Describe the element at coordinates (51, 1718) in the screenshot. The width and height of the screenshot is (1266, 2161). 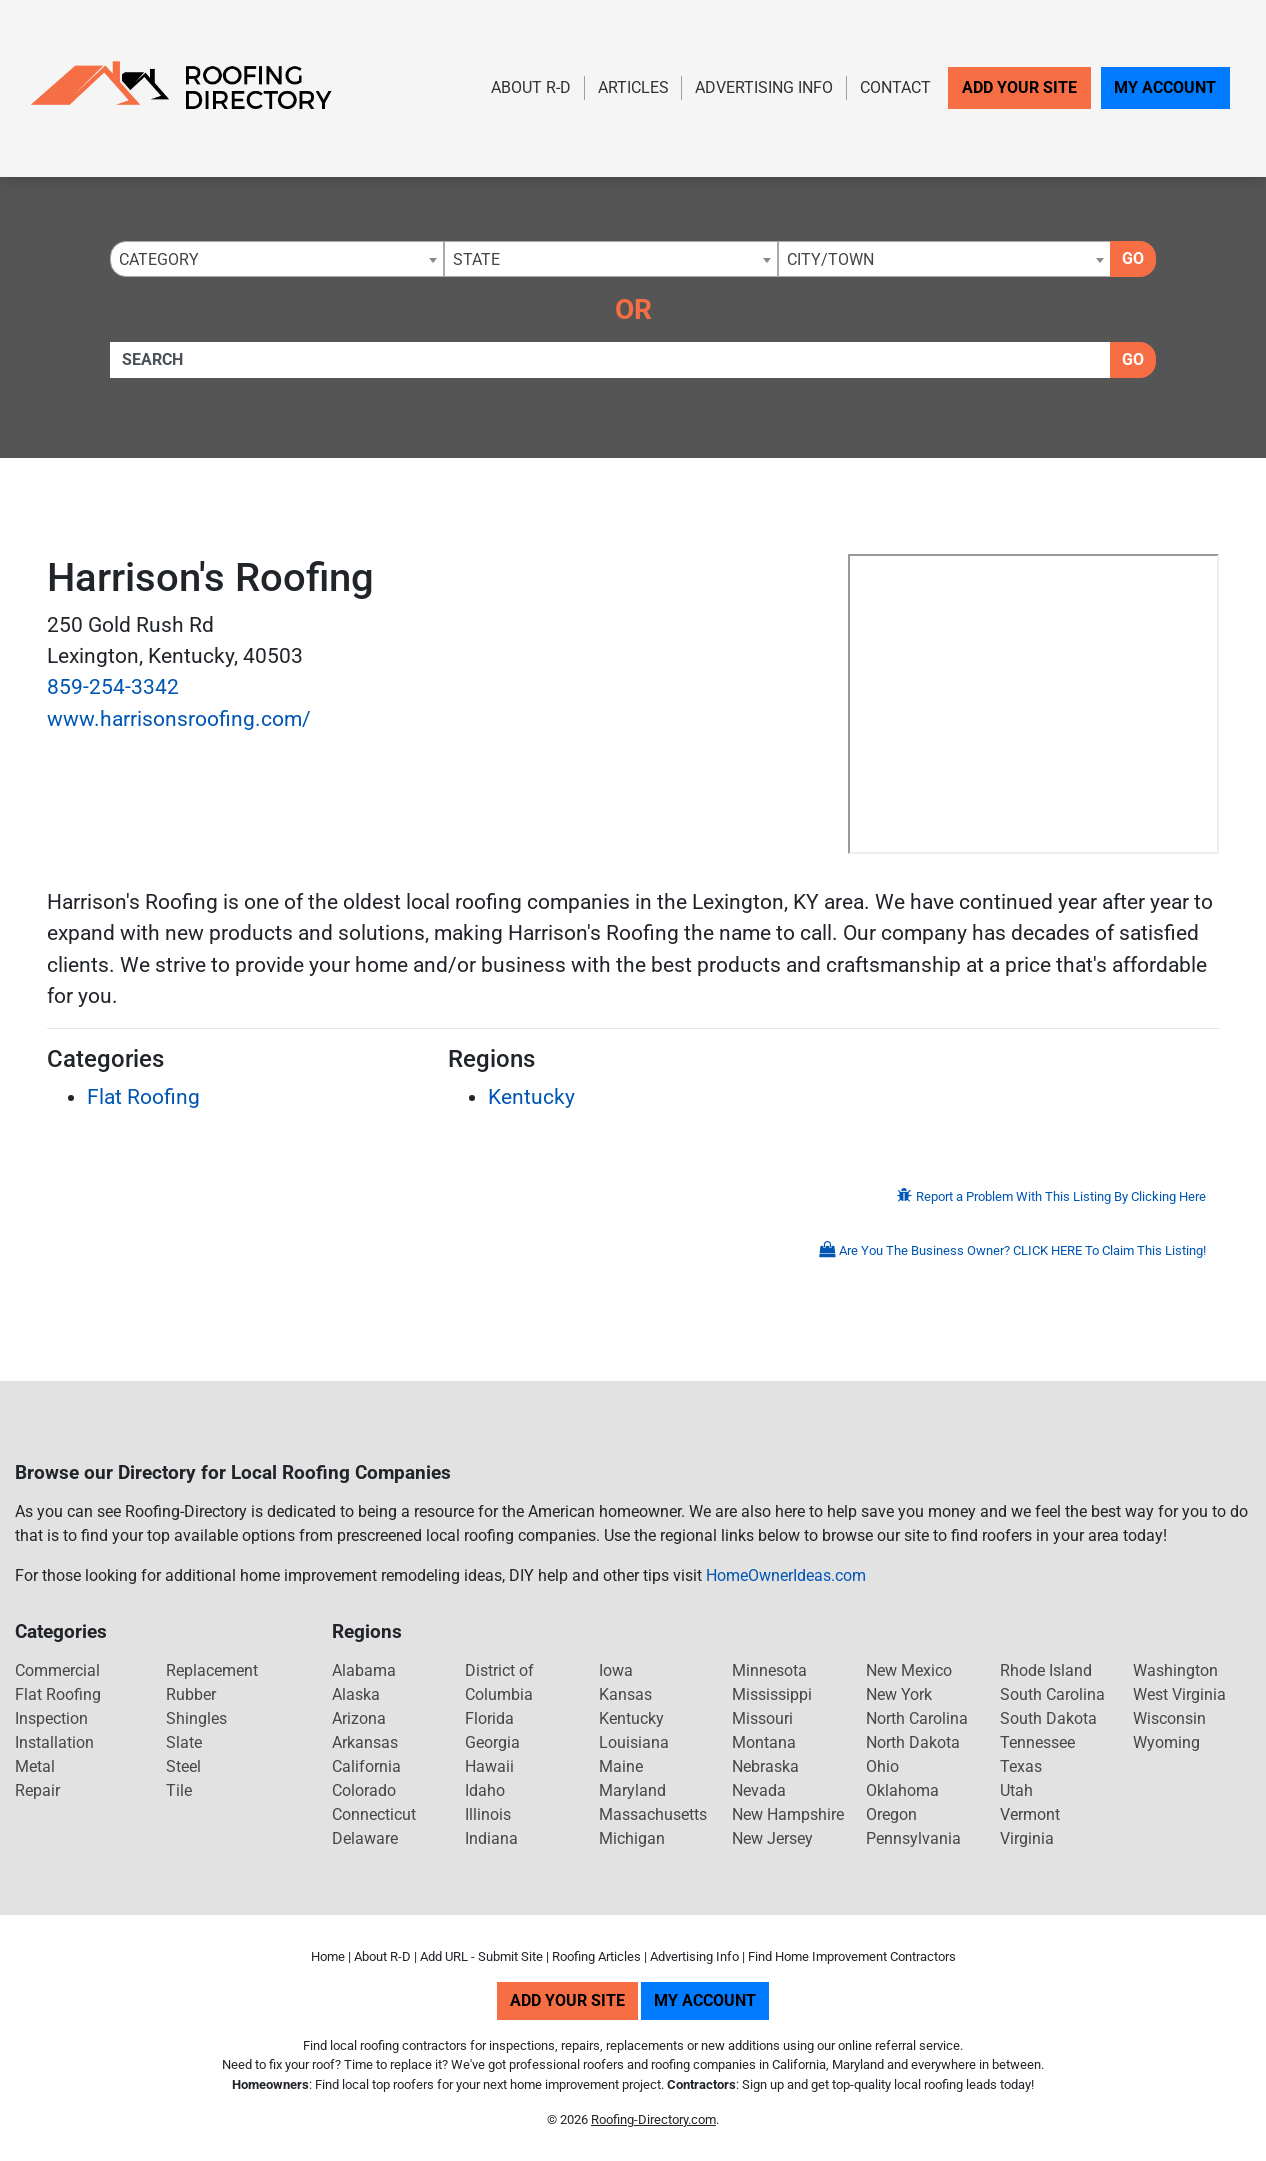
I see `Inspection` at that location.